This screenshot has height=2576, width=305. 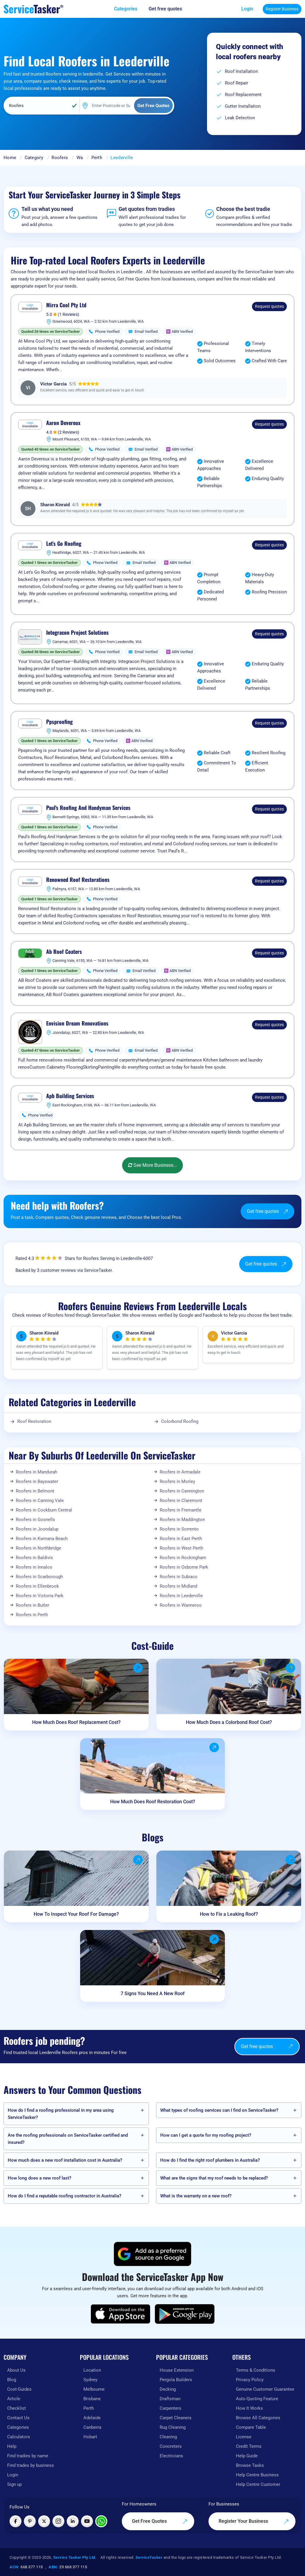 What do you see at coordinates (37, 1481) in the screenshot?
I see `Roofers in Bayswater` at bounding box center [37, 1481].